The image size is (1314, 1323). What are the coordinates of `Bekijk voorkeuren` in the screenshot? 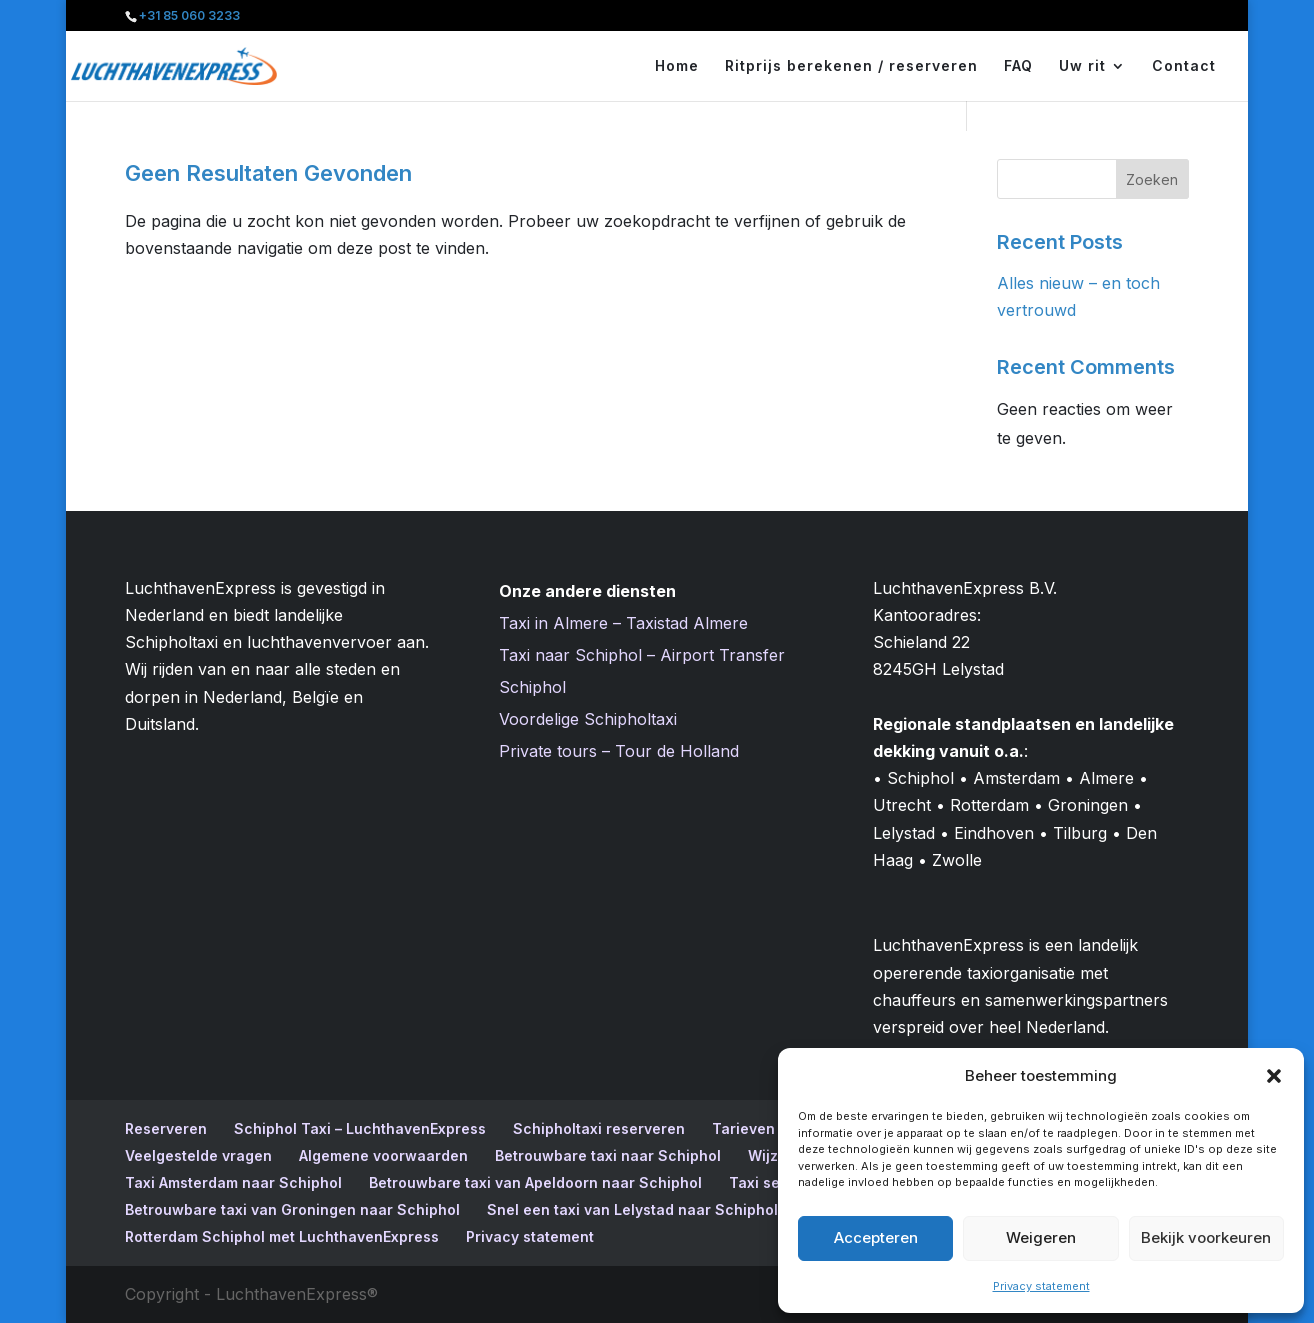 It's located at (1206, 1237).